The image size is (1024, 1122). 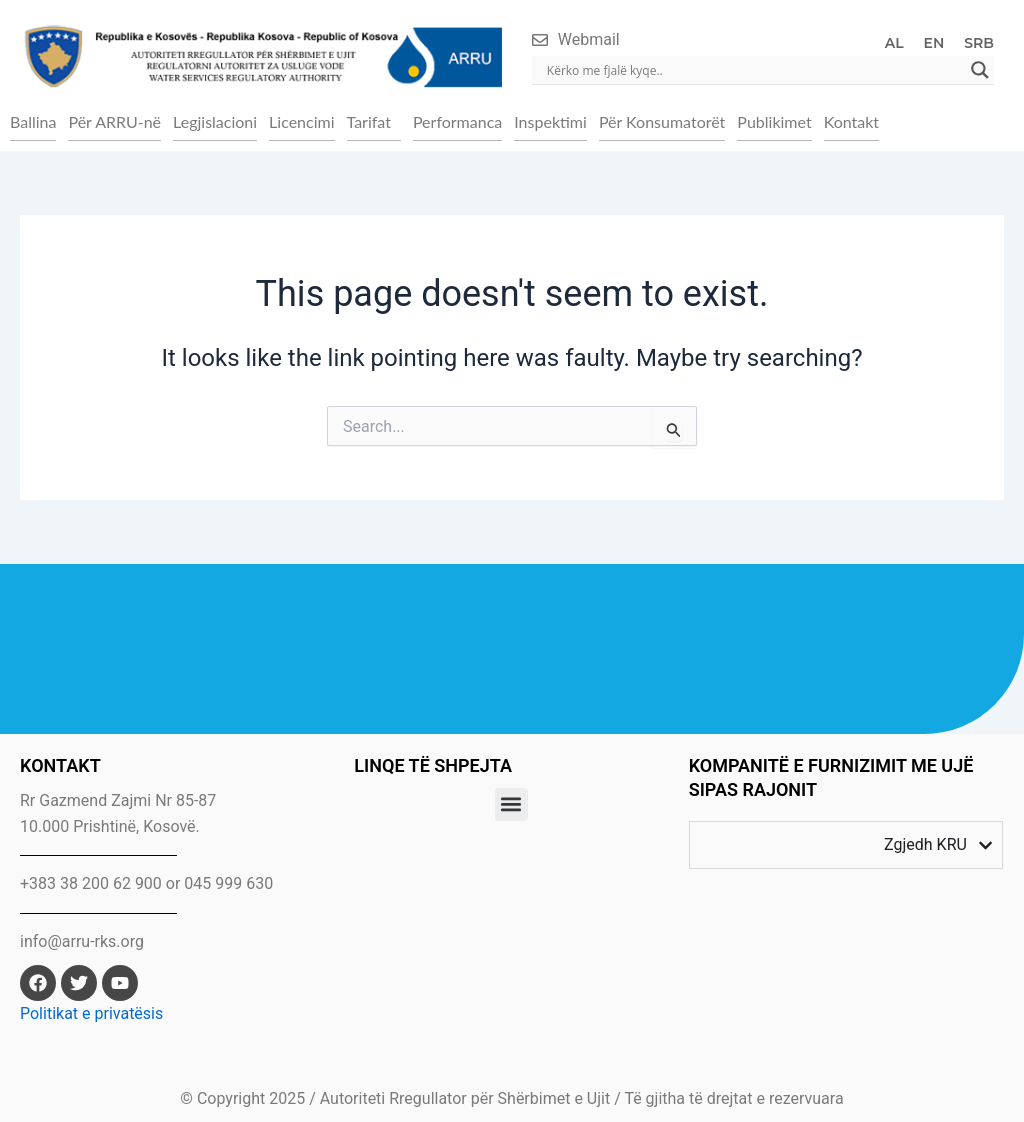 I want to click on Tarifat [button], so click(x=369, y=121).